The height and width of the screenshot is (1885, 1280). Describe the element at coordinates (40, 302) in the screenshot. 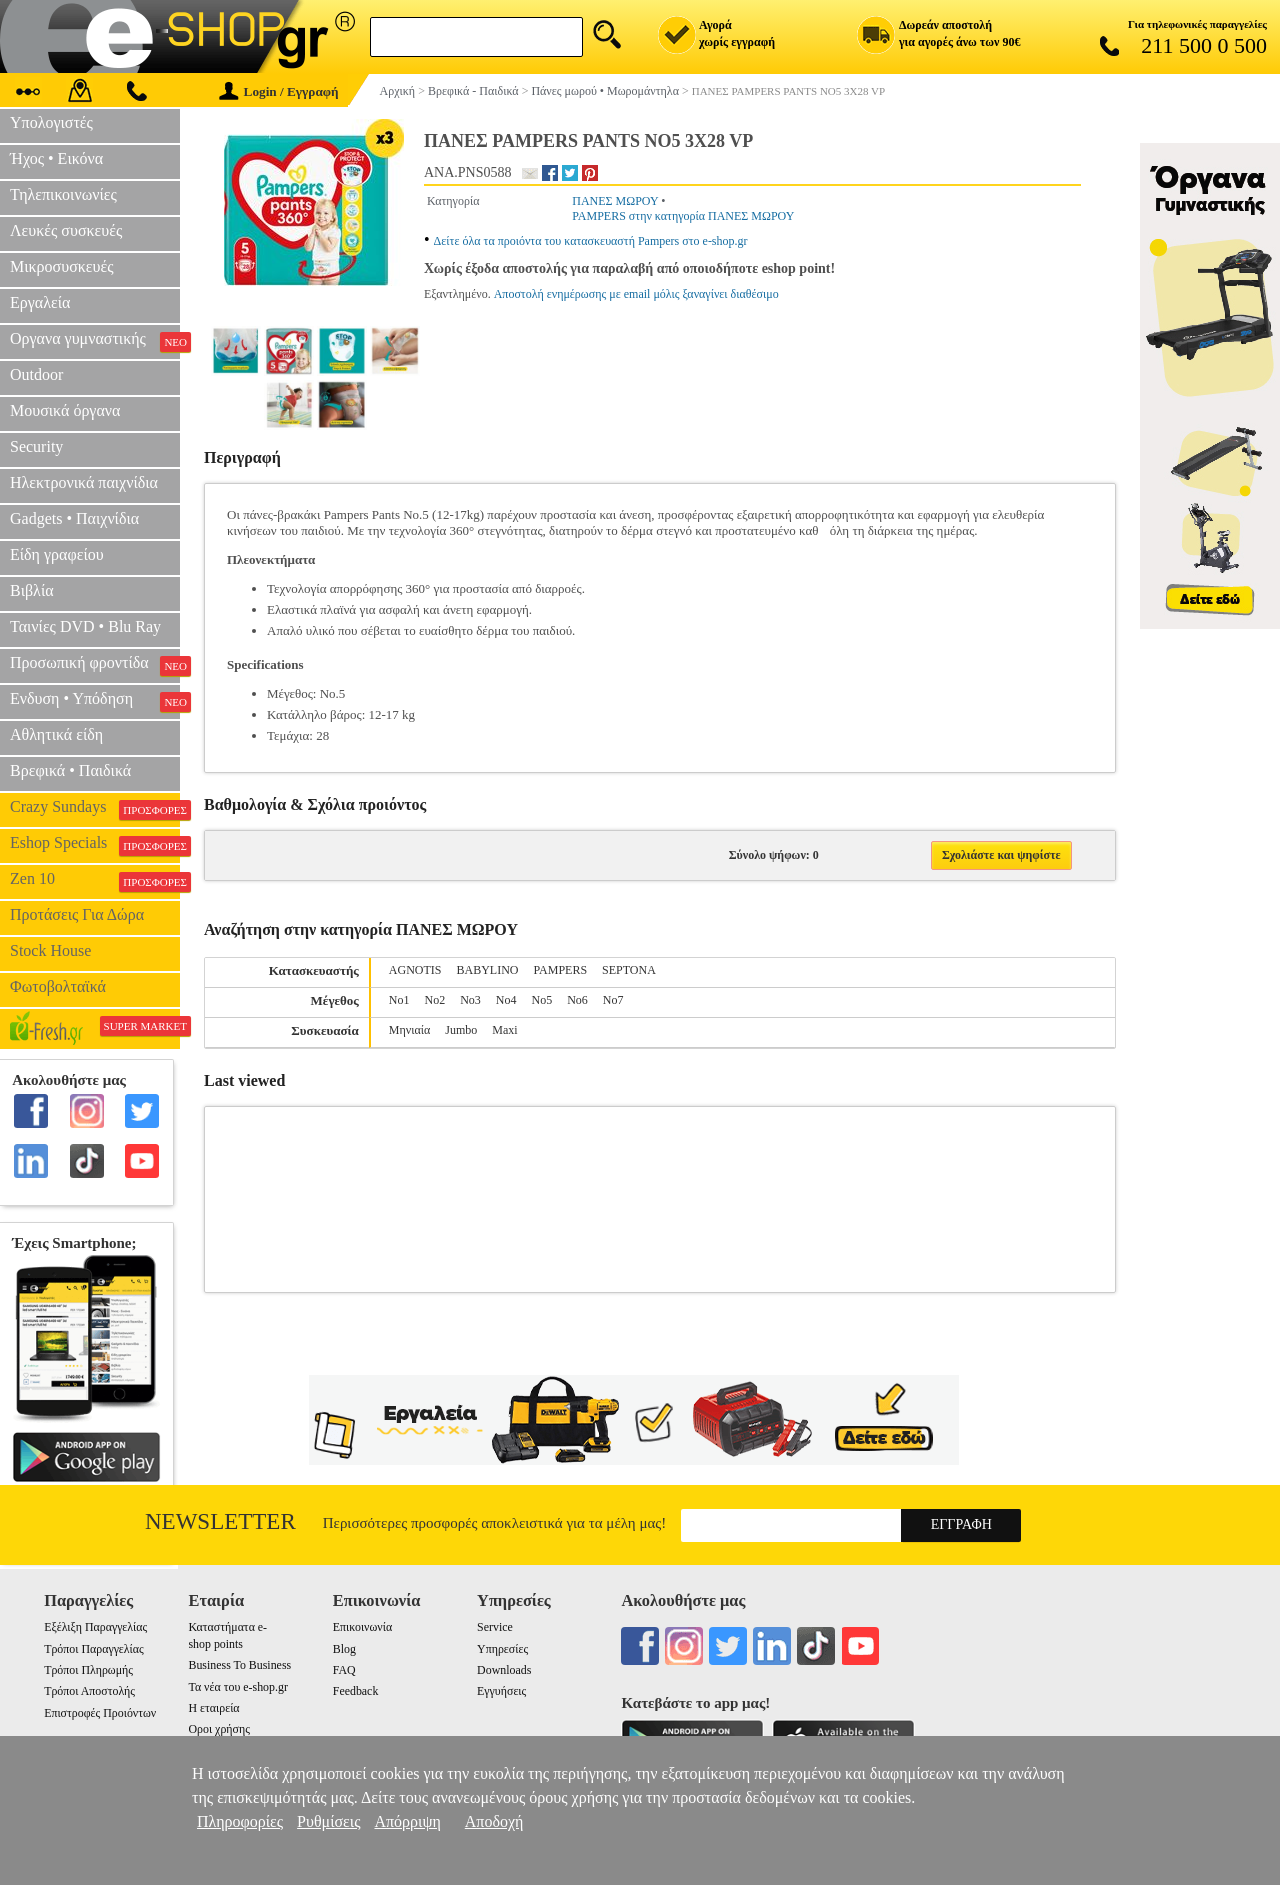

I see `Εργαλεία` at that location.